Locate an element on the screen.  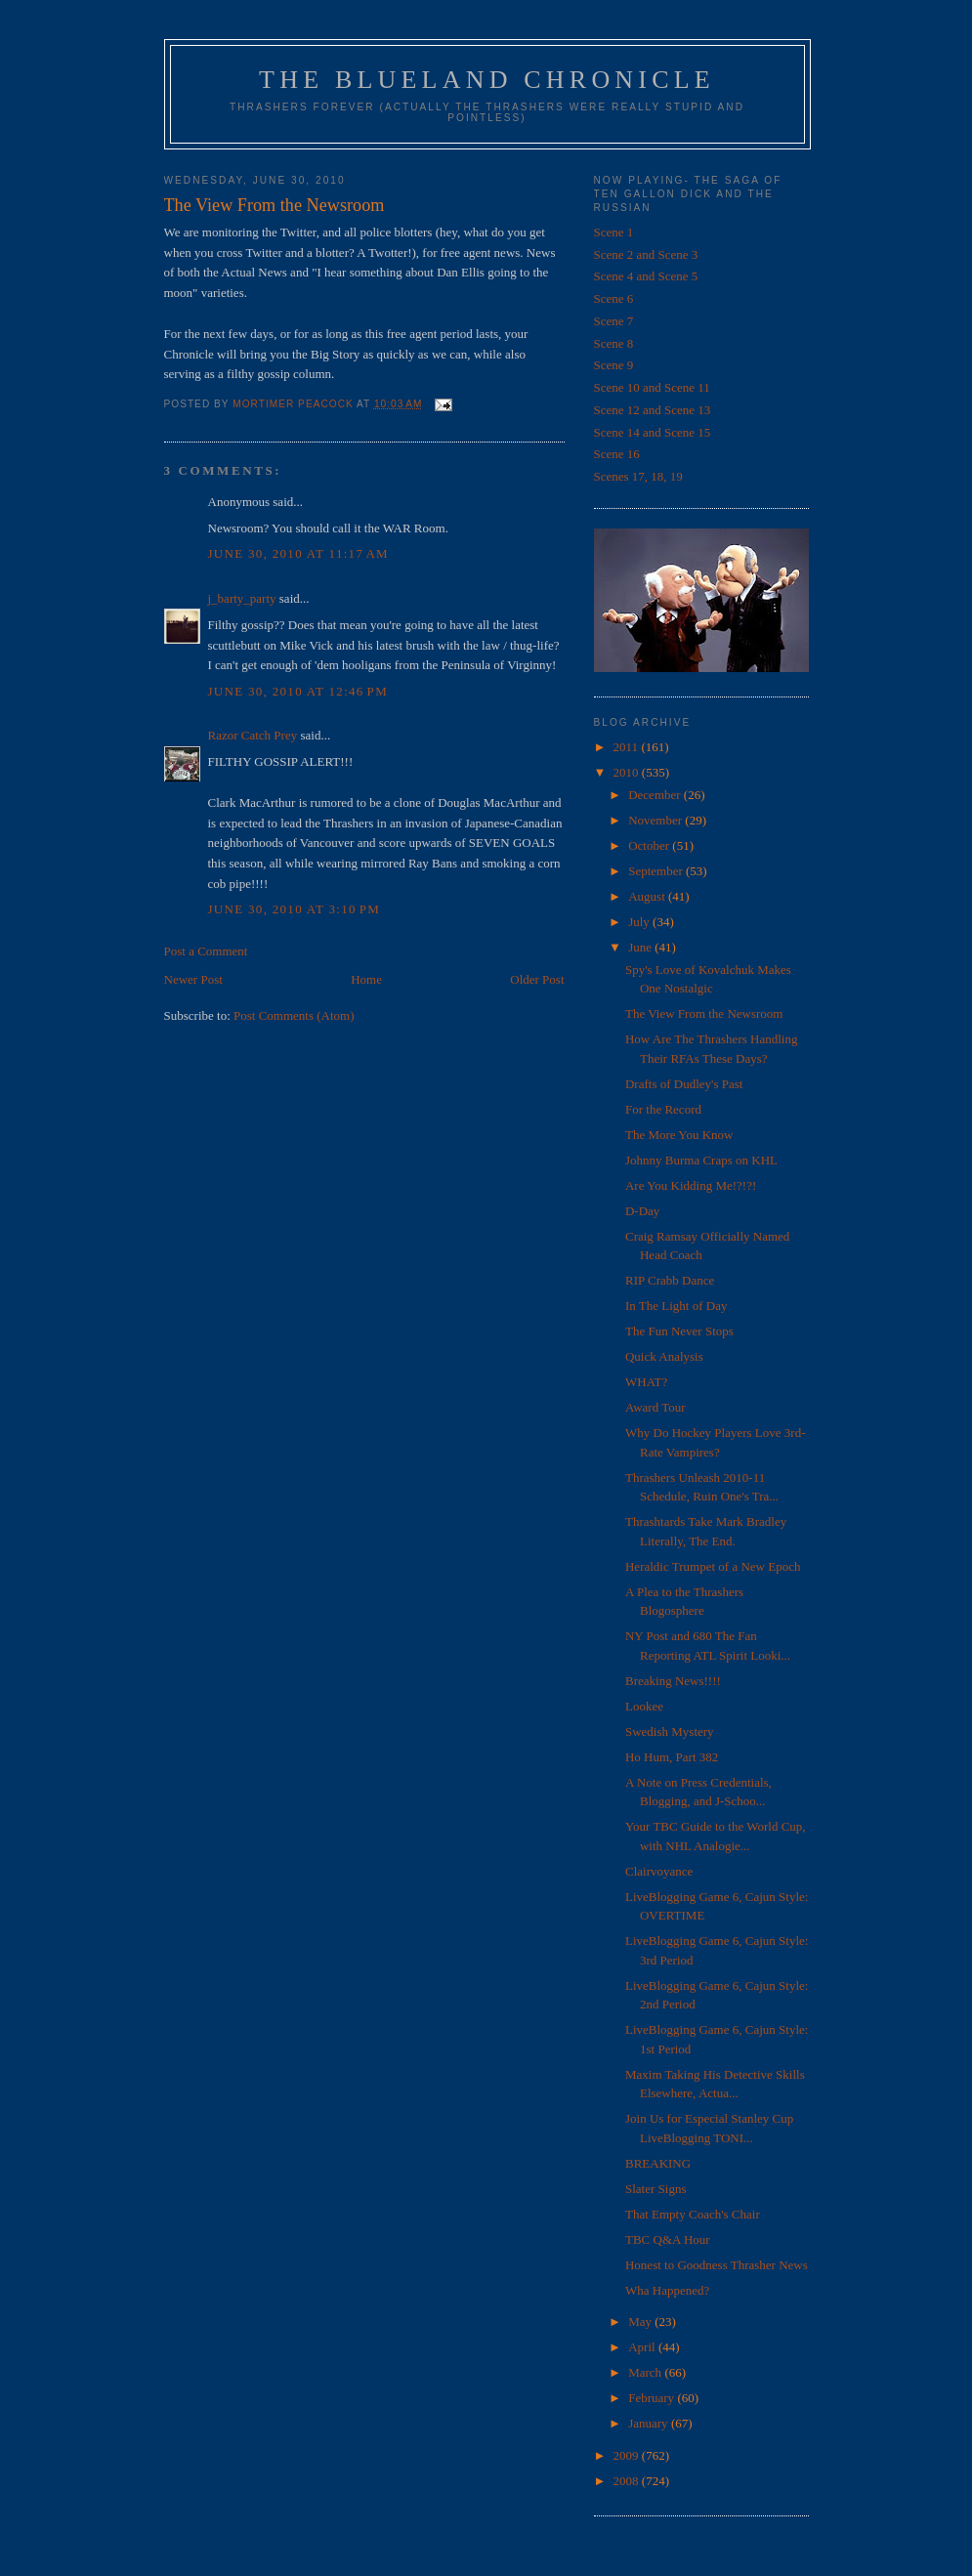
Scene 1 is located at coordinates (614, 232).